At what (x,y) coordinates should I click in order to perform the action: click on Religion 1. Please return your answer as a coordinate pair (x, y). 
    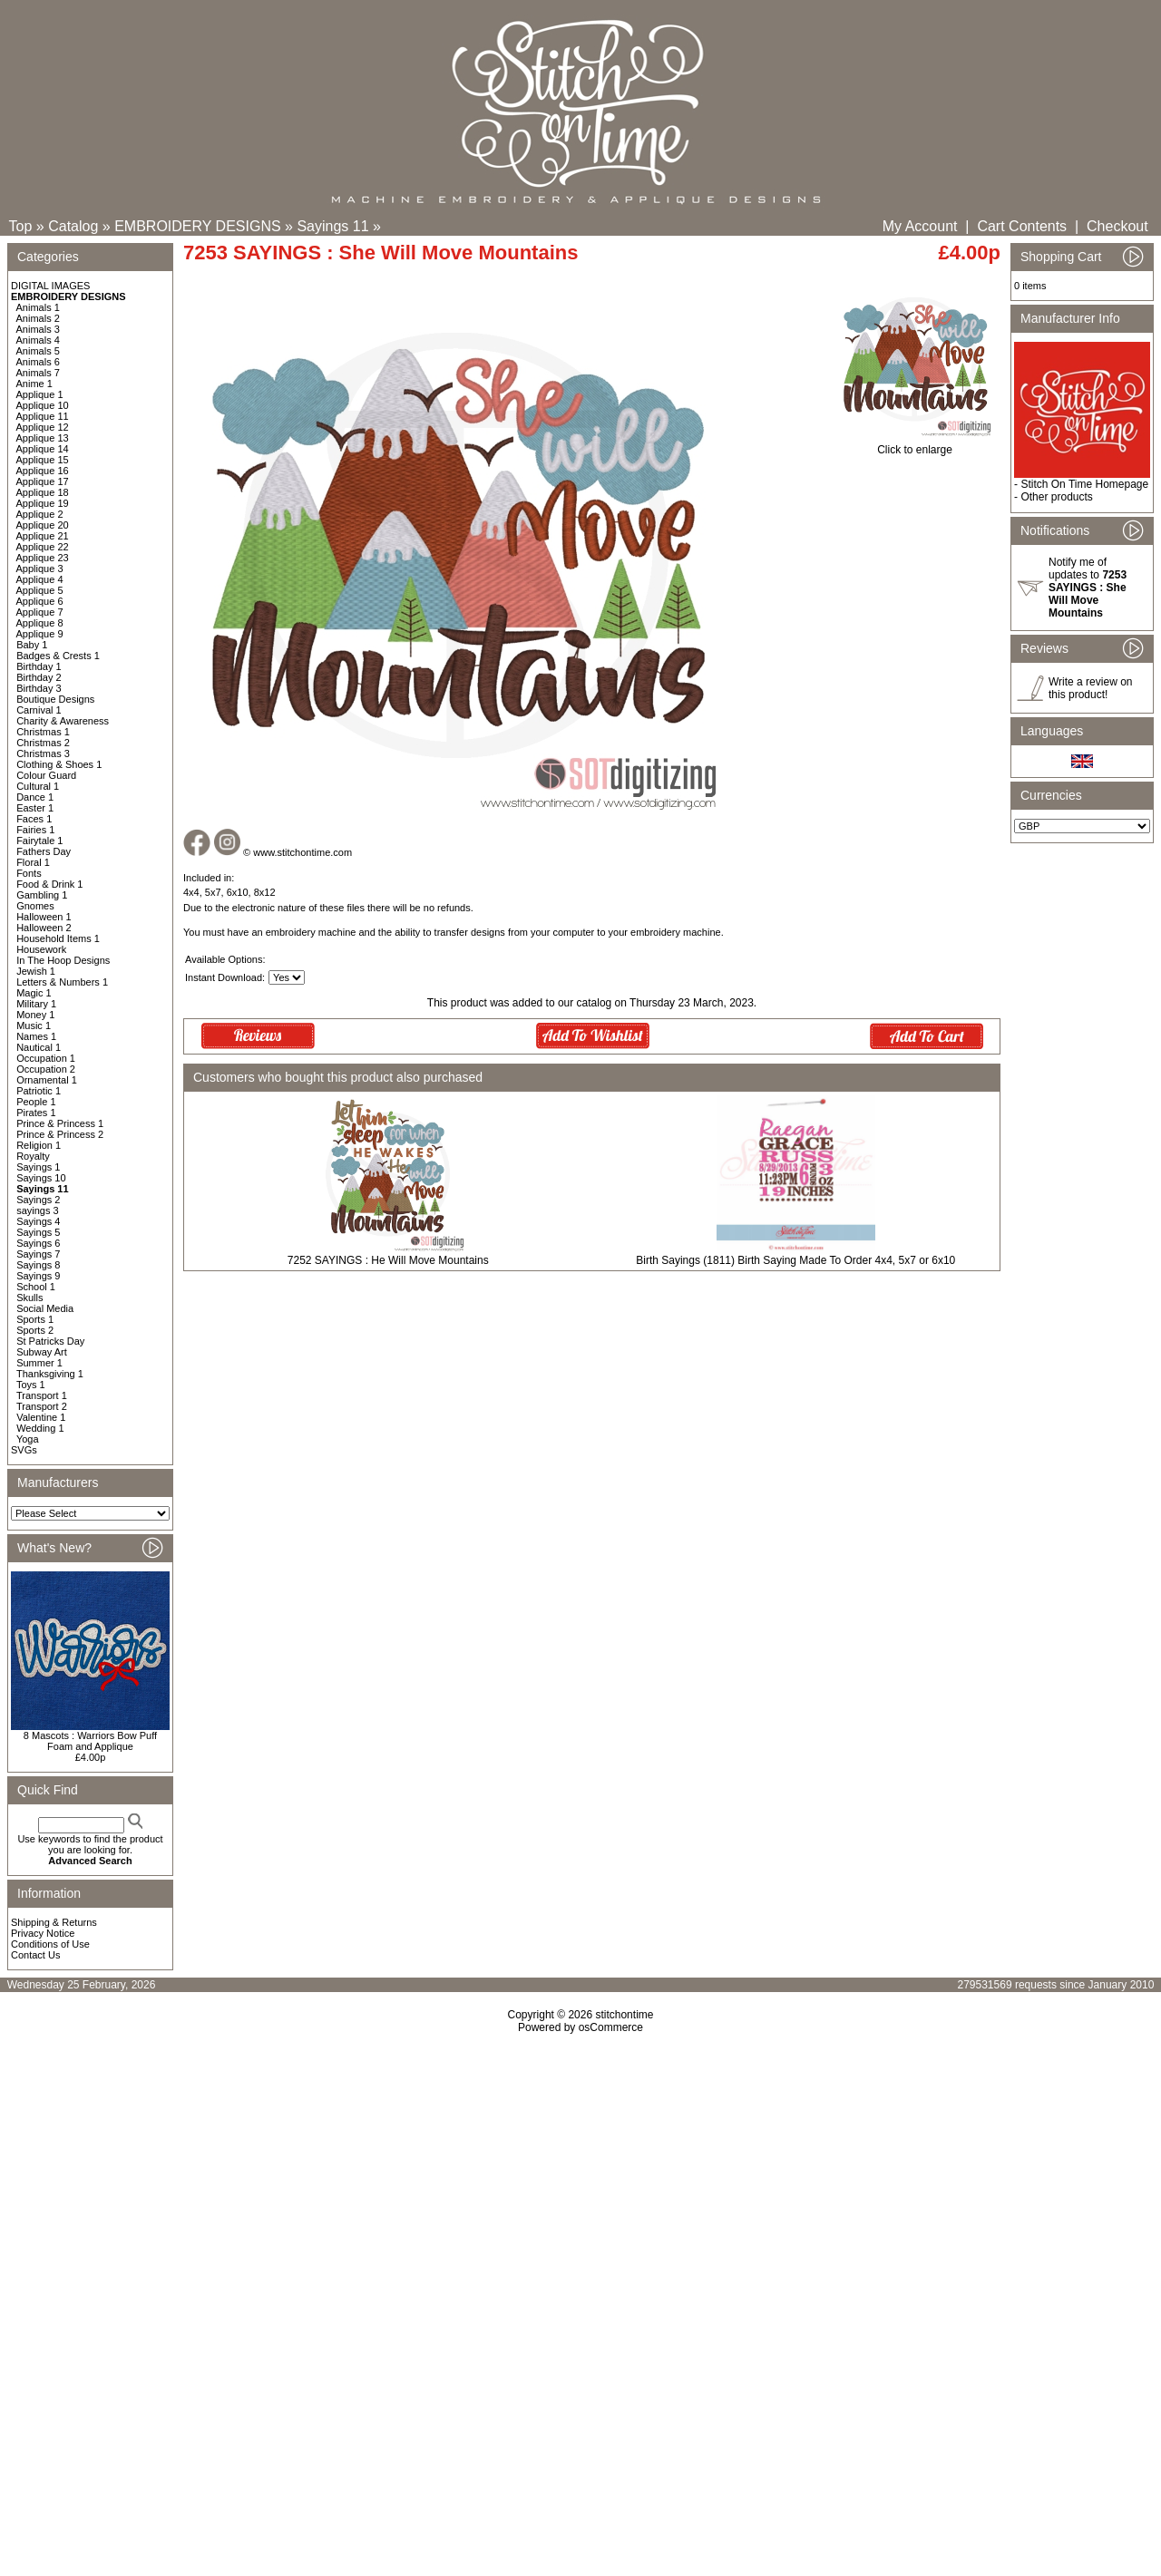
    Looking at the image, I should click on (38, 1145).